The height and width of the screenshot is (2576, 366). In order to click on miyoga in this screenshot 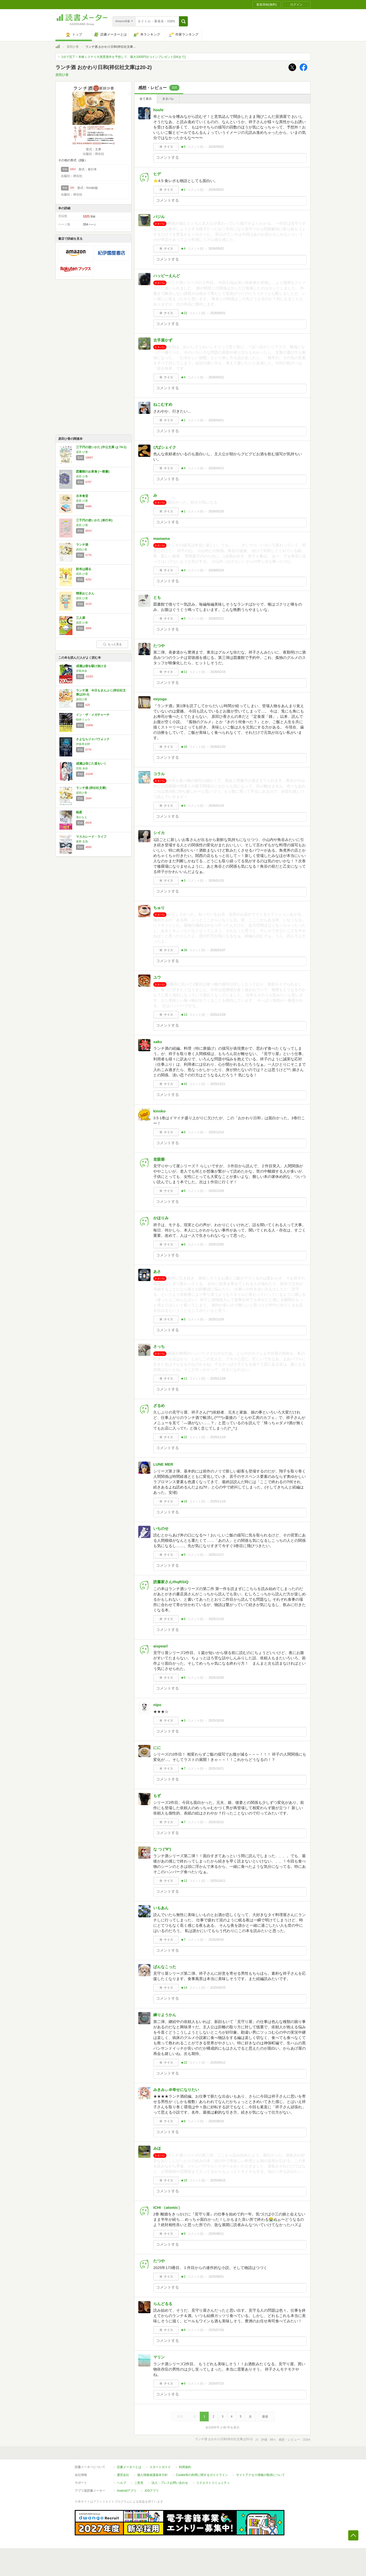, I will do `click(160, 699)`.